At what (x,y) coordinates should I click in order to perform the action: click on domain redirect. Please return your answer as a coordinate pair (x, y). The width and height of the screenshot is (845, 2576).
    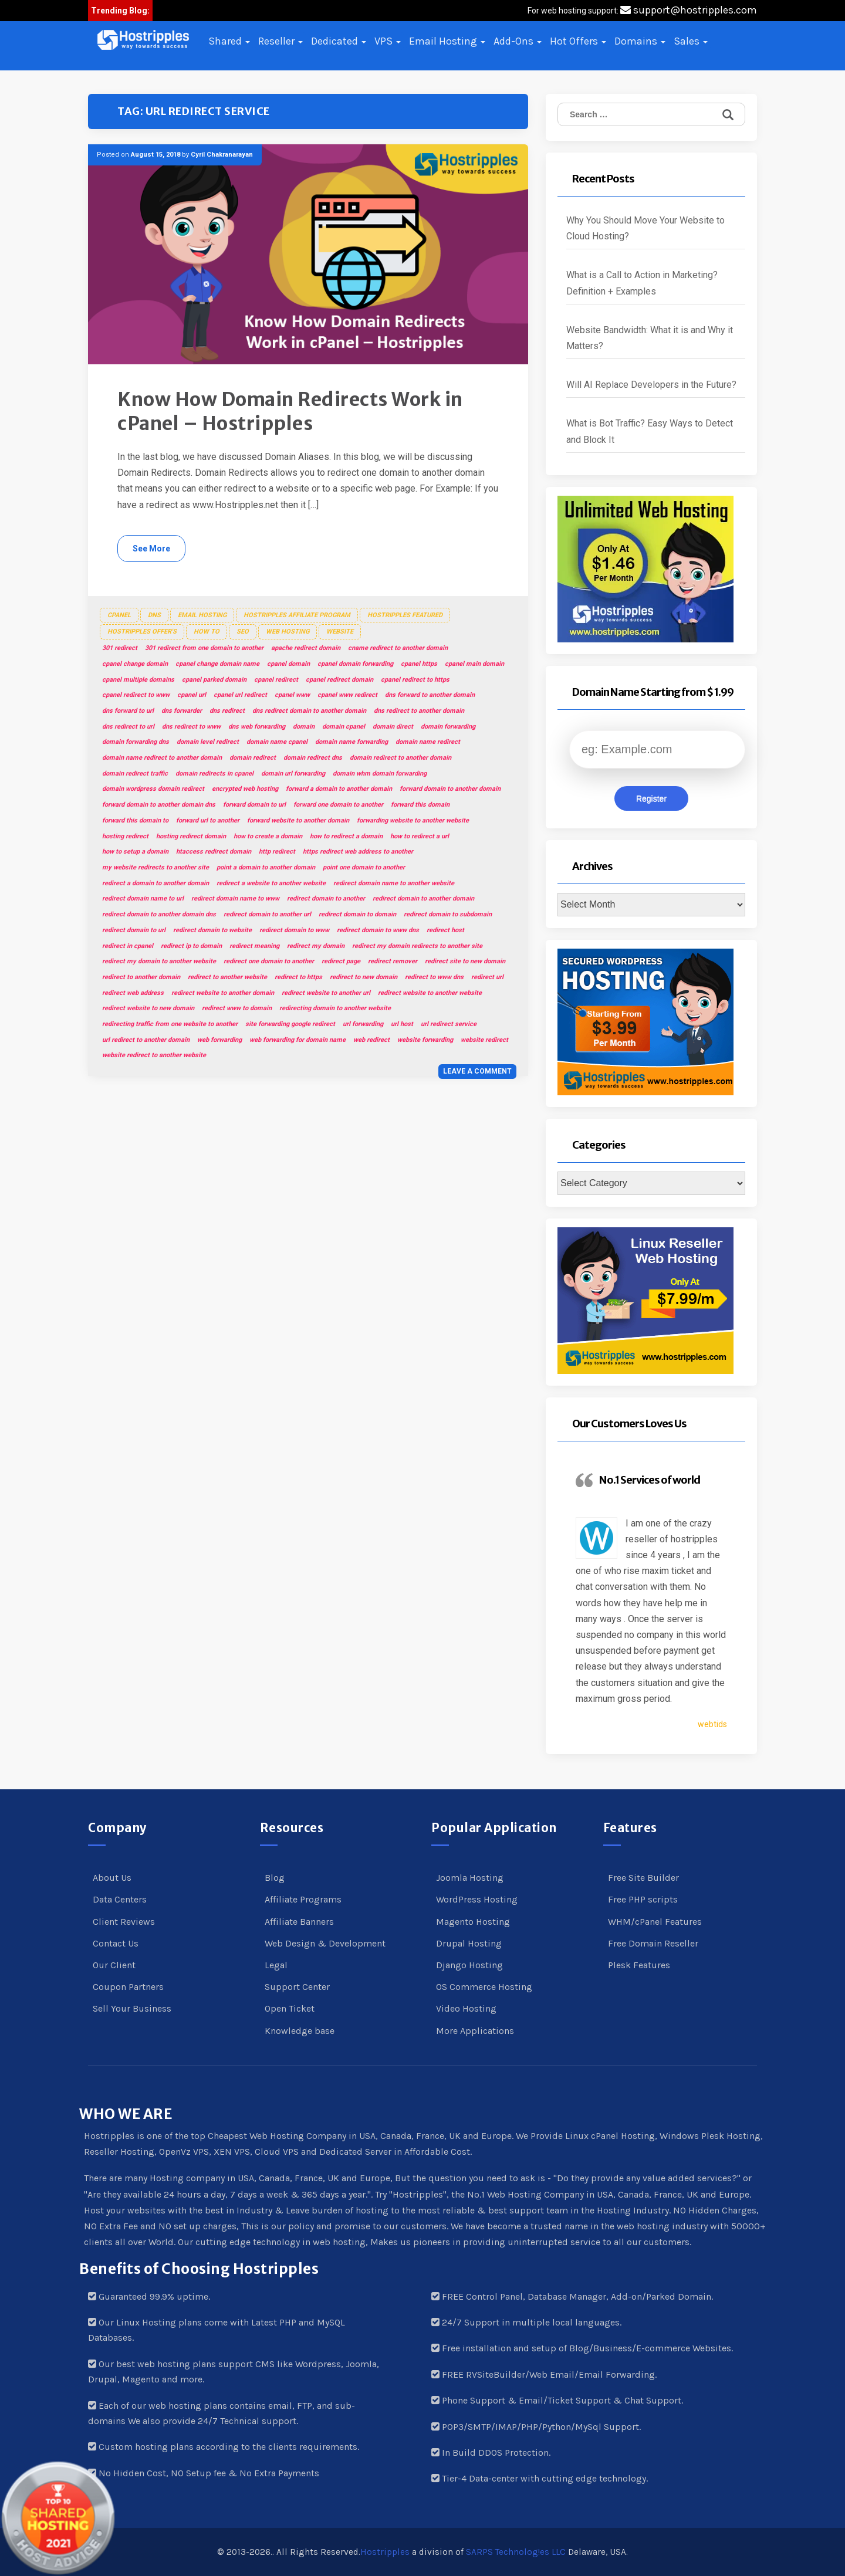
    Looking at the image, I should click on (252, 757).